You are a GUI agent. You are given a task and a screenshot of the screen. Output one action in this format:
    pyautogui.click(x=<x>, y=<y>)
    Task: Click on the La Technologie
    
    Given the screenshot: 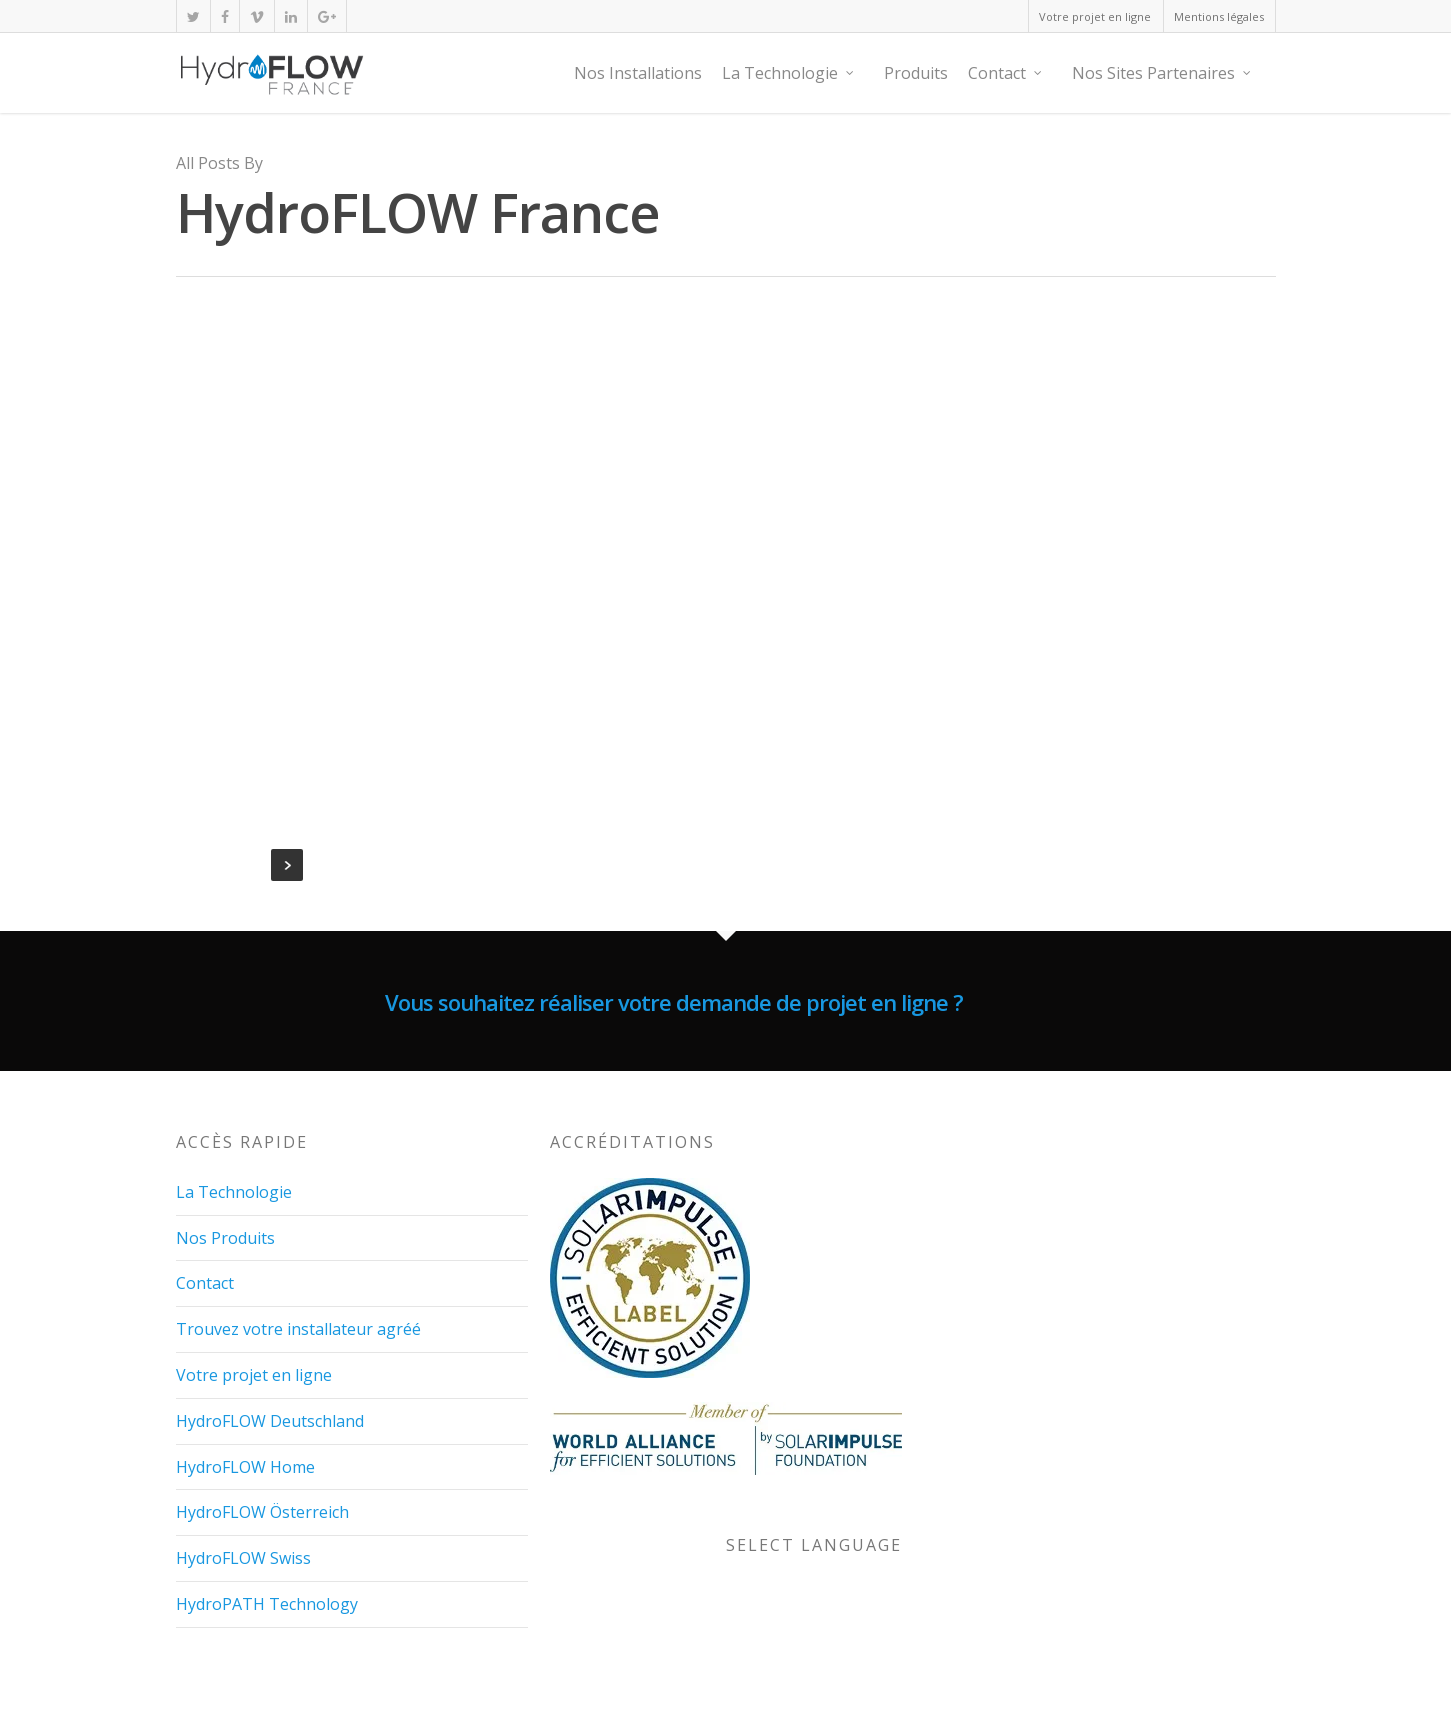 What is the action you would take?
    pyautogui.click(x=789, y=73)
    